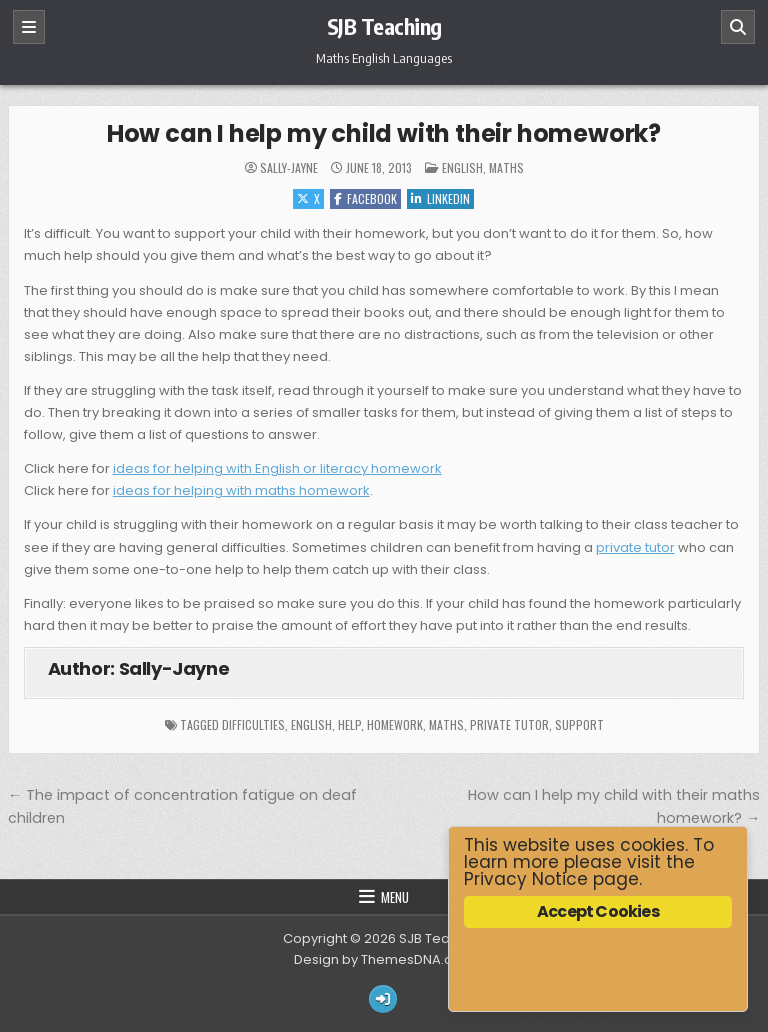  Describe the element at coordinates (253, 724) in the screenshot. I see `difficulties` at that location.